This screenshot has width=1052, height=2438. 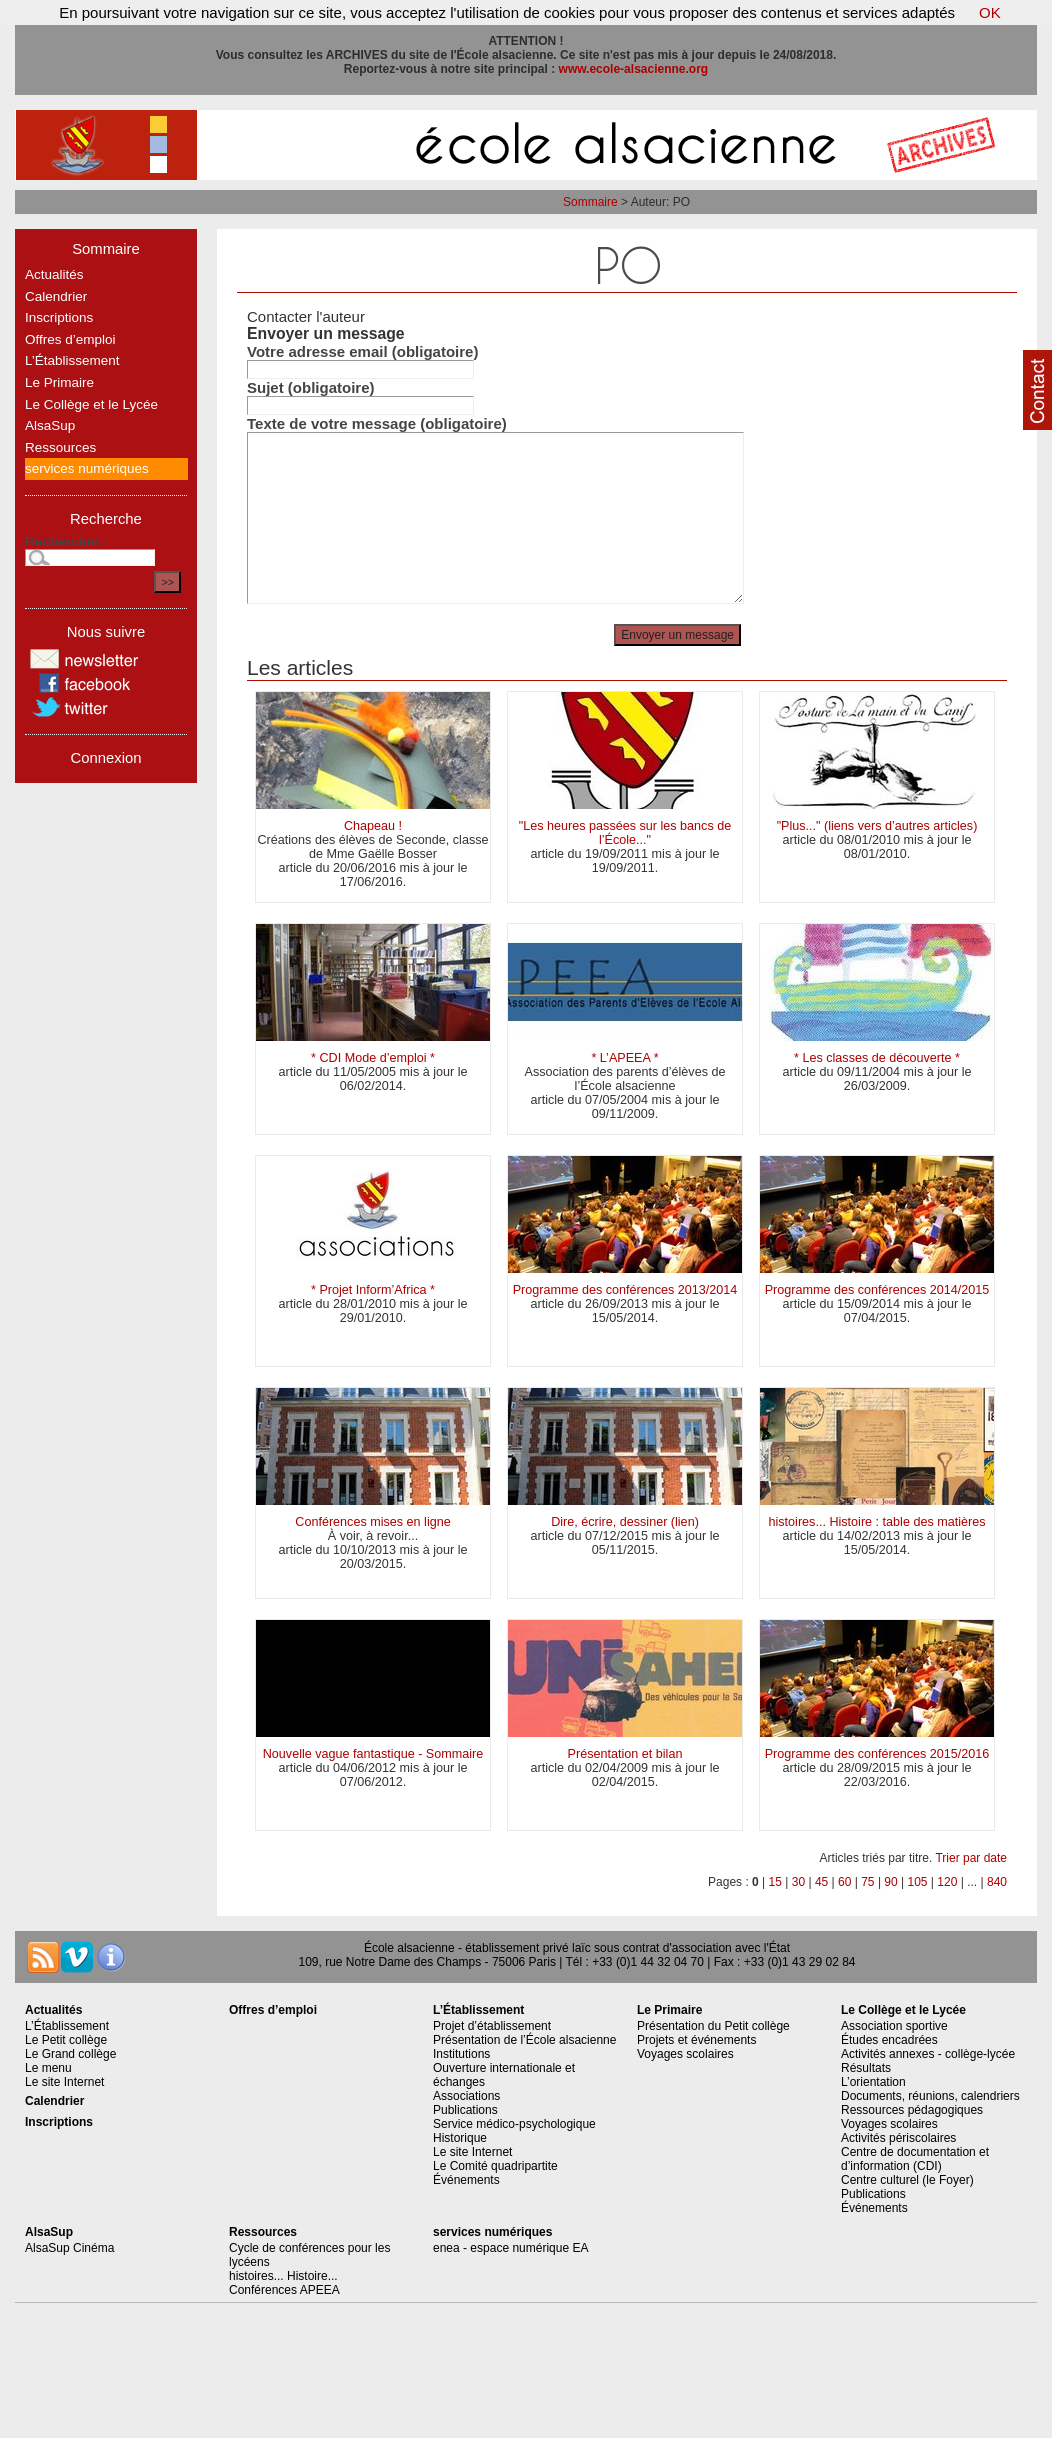 What do you see at coordinates (373, 1290) in the screenshot?
I see `* Projet Inform’Africa *` at bounding box center [373, 1290].